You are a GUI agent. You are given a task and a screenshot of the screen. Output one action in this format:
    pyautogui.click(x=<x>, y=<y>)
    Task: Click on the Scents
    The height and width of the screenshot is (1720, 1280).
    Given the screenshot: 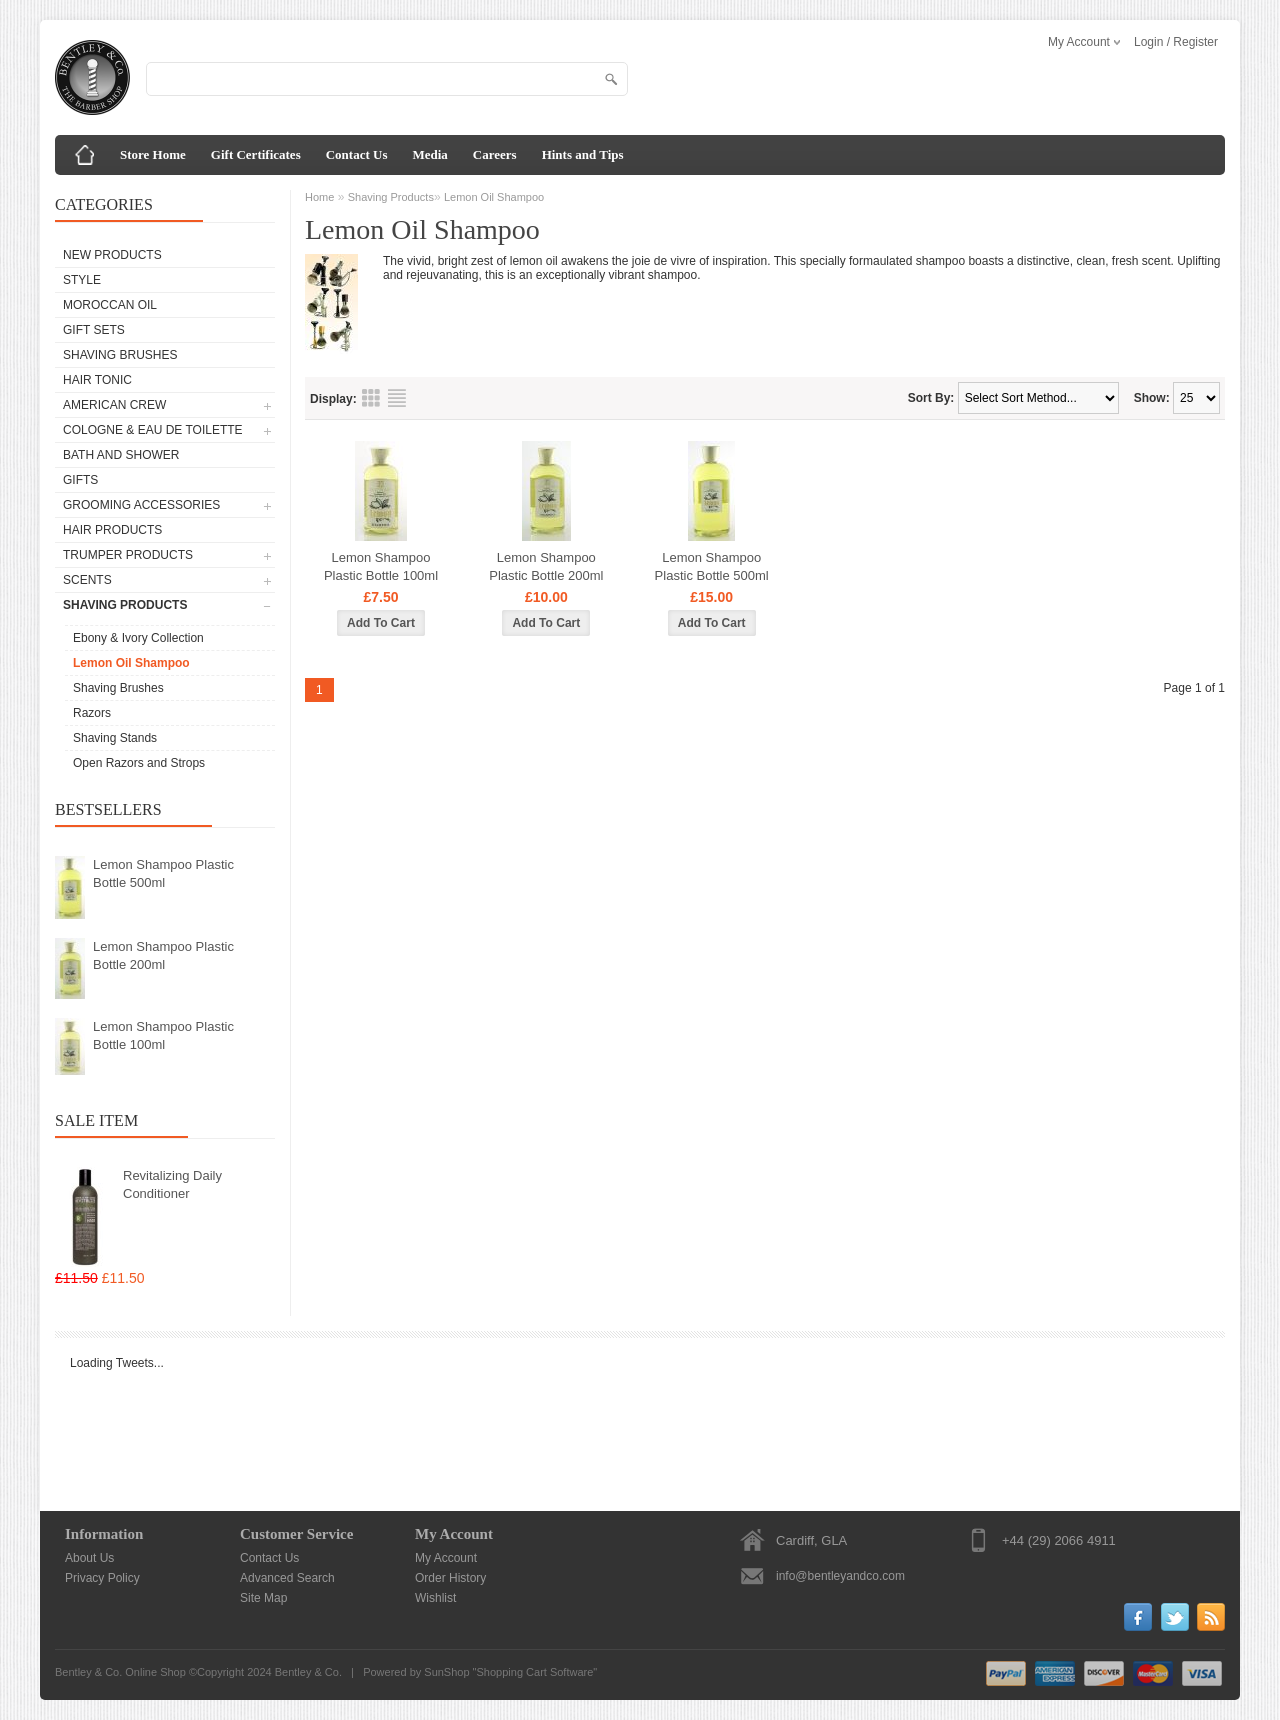 What is the action you would take?
    pyautogui.click(x=87, y=580)
    